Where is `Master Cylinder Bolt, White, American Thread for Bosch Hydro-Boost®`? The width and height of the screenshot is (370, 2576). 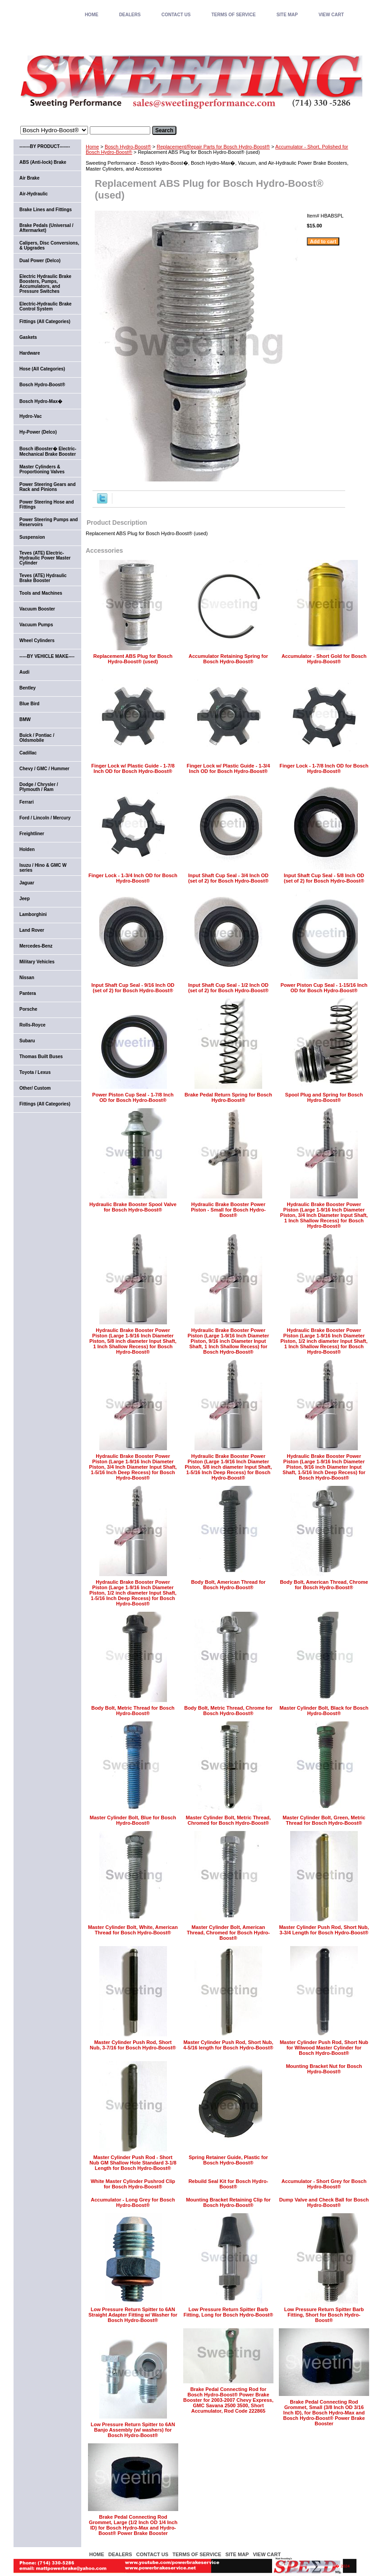 Master Cylinder Bolt, White, American Thread for Bosch Hydro-Boost® is located at coordinates (133, 1929).